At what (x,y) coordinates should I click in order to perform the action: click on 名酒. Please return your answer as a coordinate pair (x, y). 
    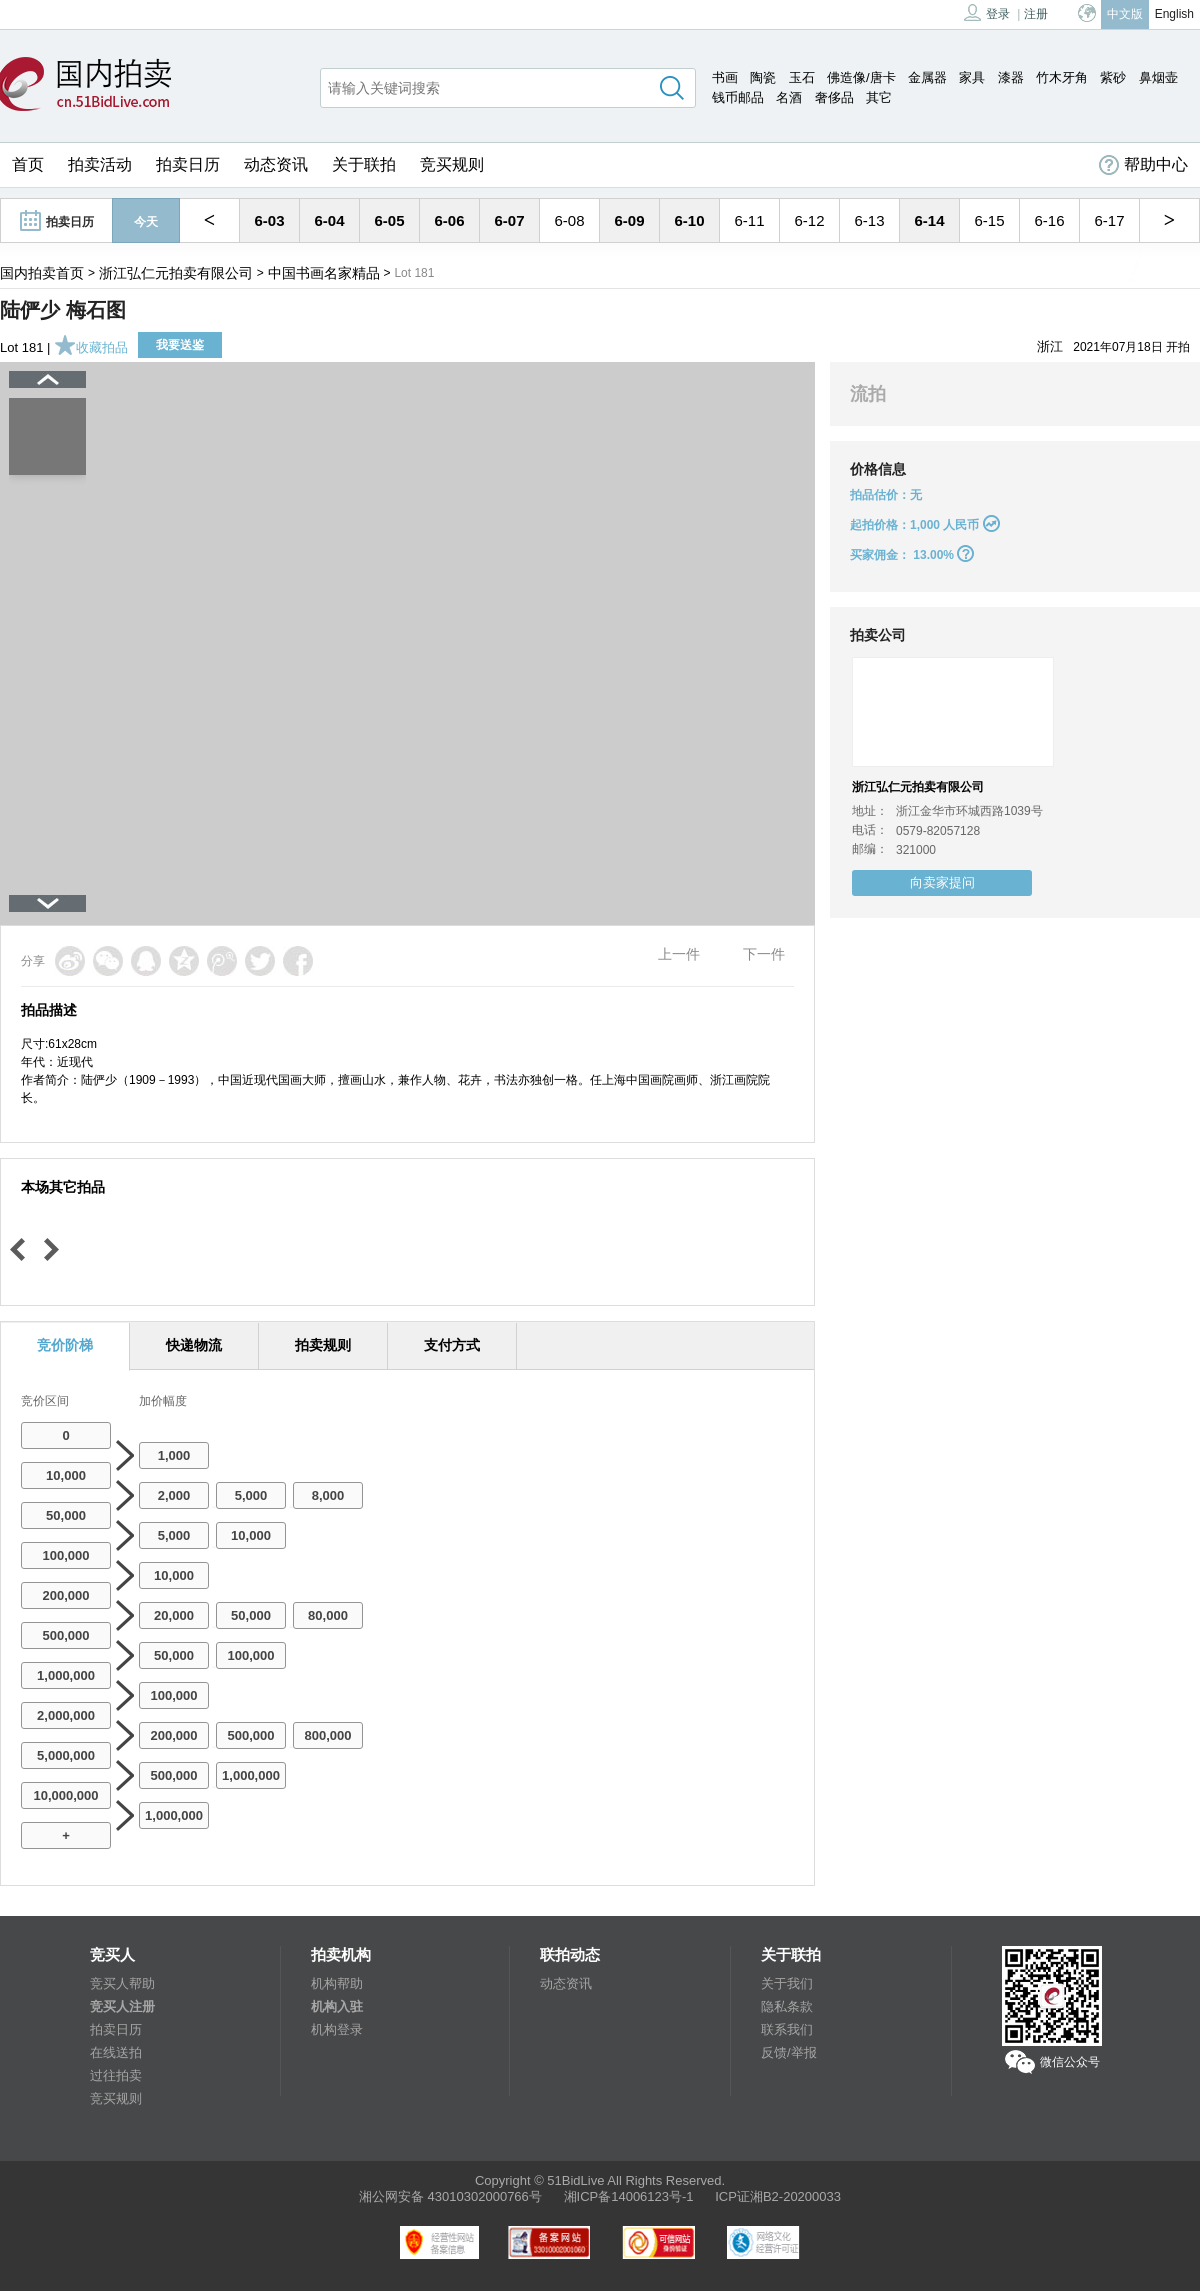
    Looking at the image, I should click on (789, 97).